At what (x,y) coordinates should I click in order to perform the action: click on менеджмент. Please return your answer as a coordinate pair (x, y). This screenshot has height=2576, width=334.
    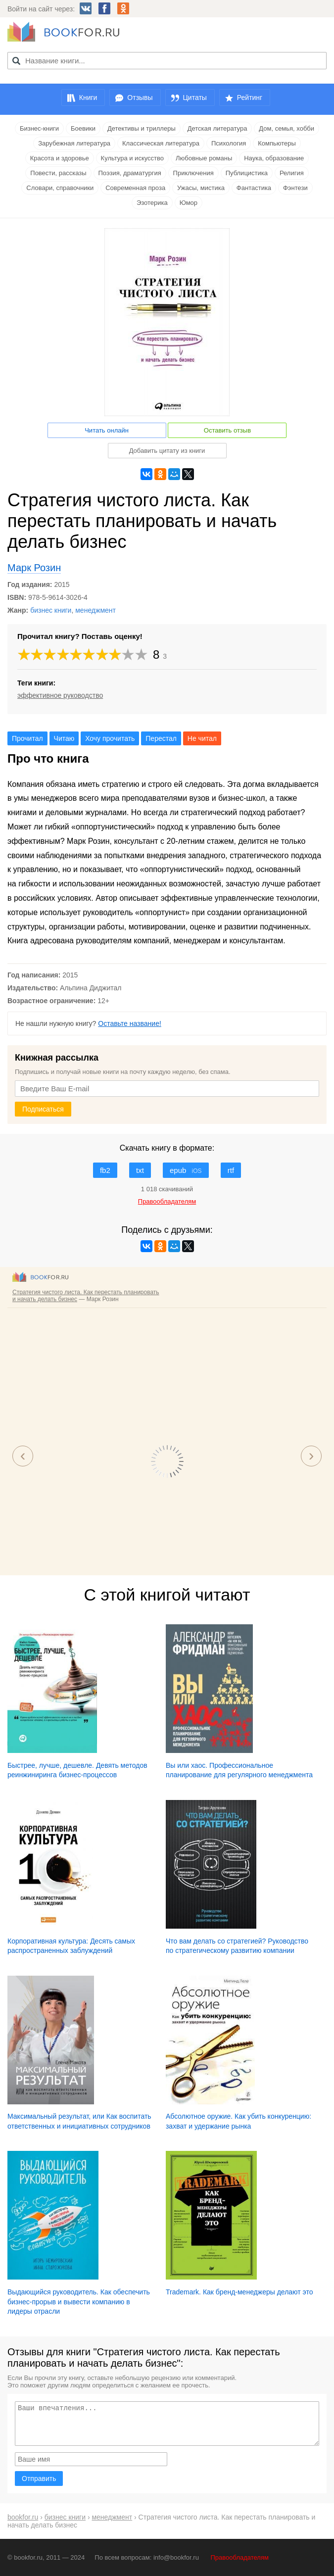
    Looking at the image, I should click on (95, 610).